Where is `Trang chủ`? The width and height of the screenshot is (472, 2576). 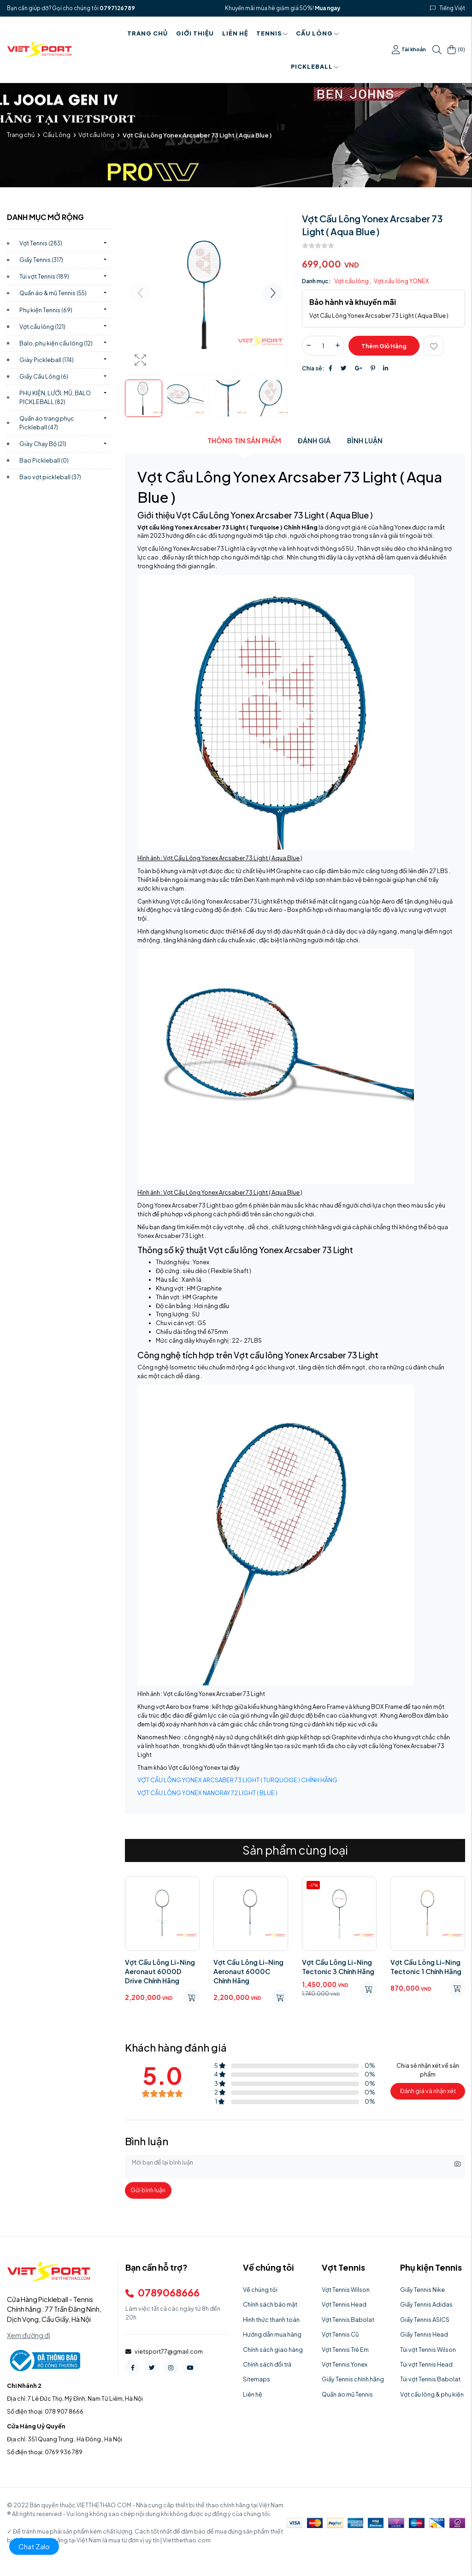 Trang chủ is located at coordinates (147, 33).